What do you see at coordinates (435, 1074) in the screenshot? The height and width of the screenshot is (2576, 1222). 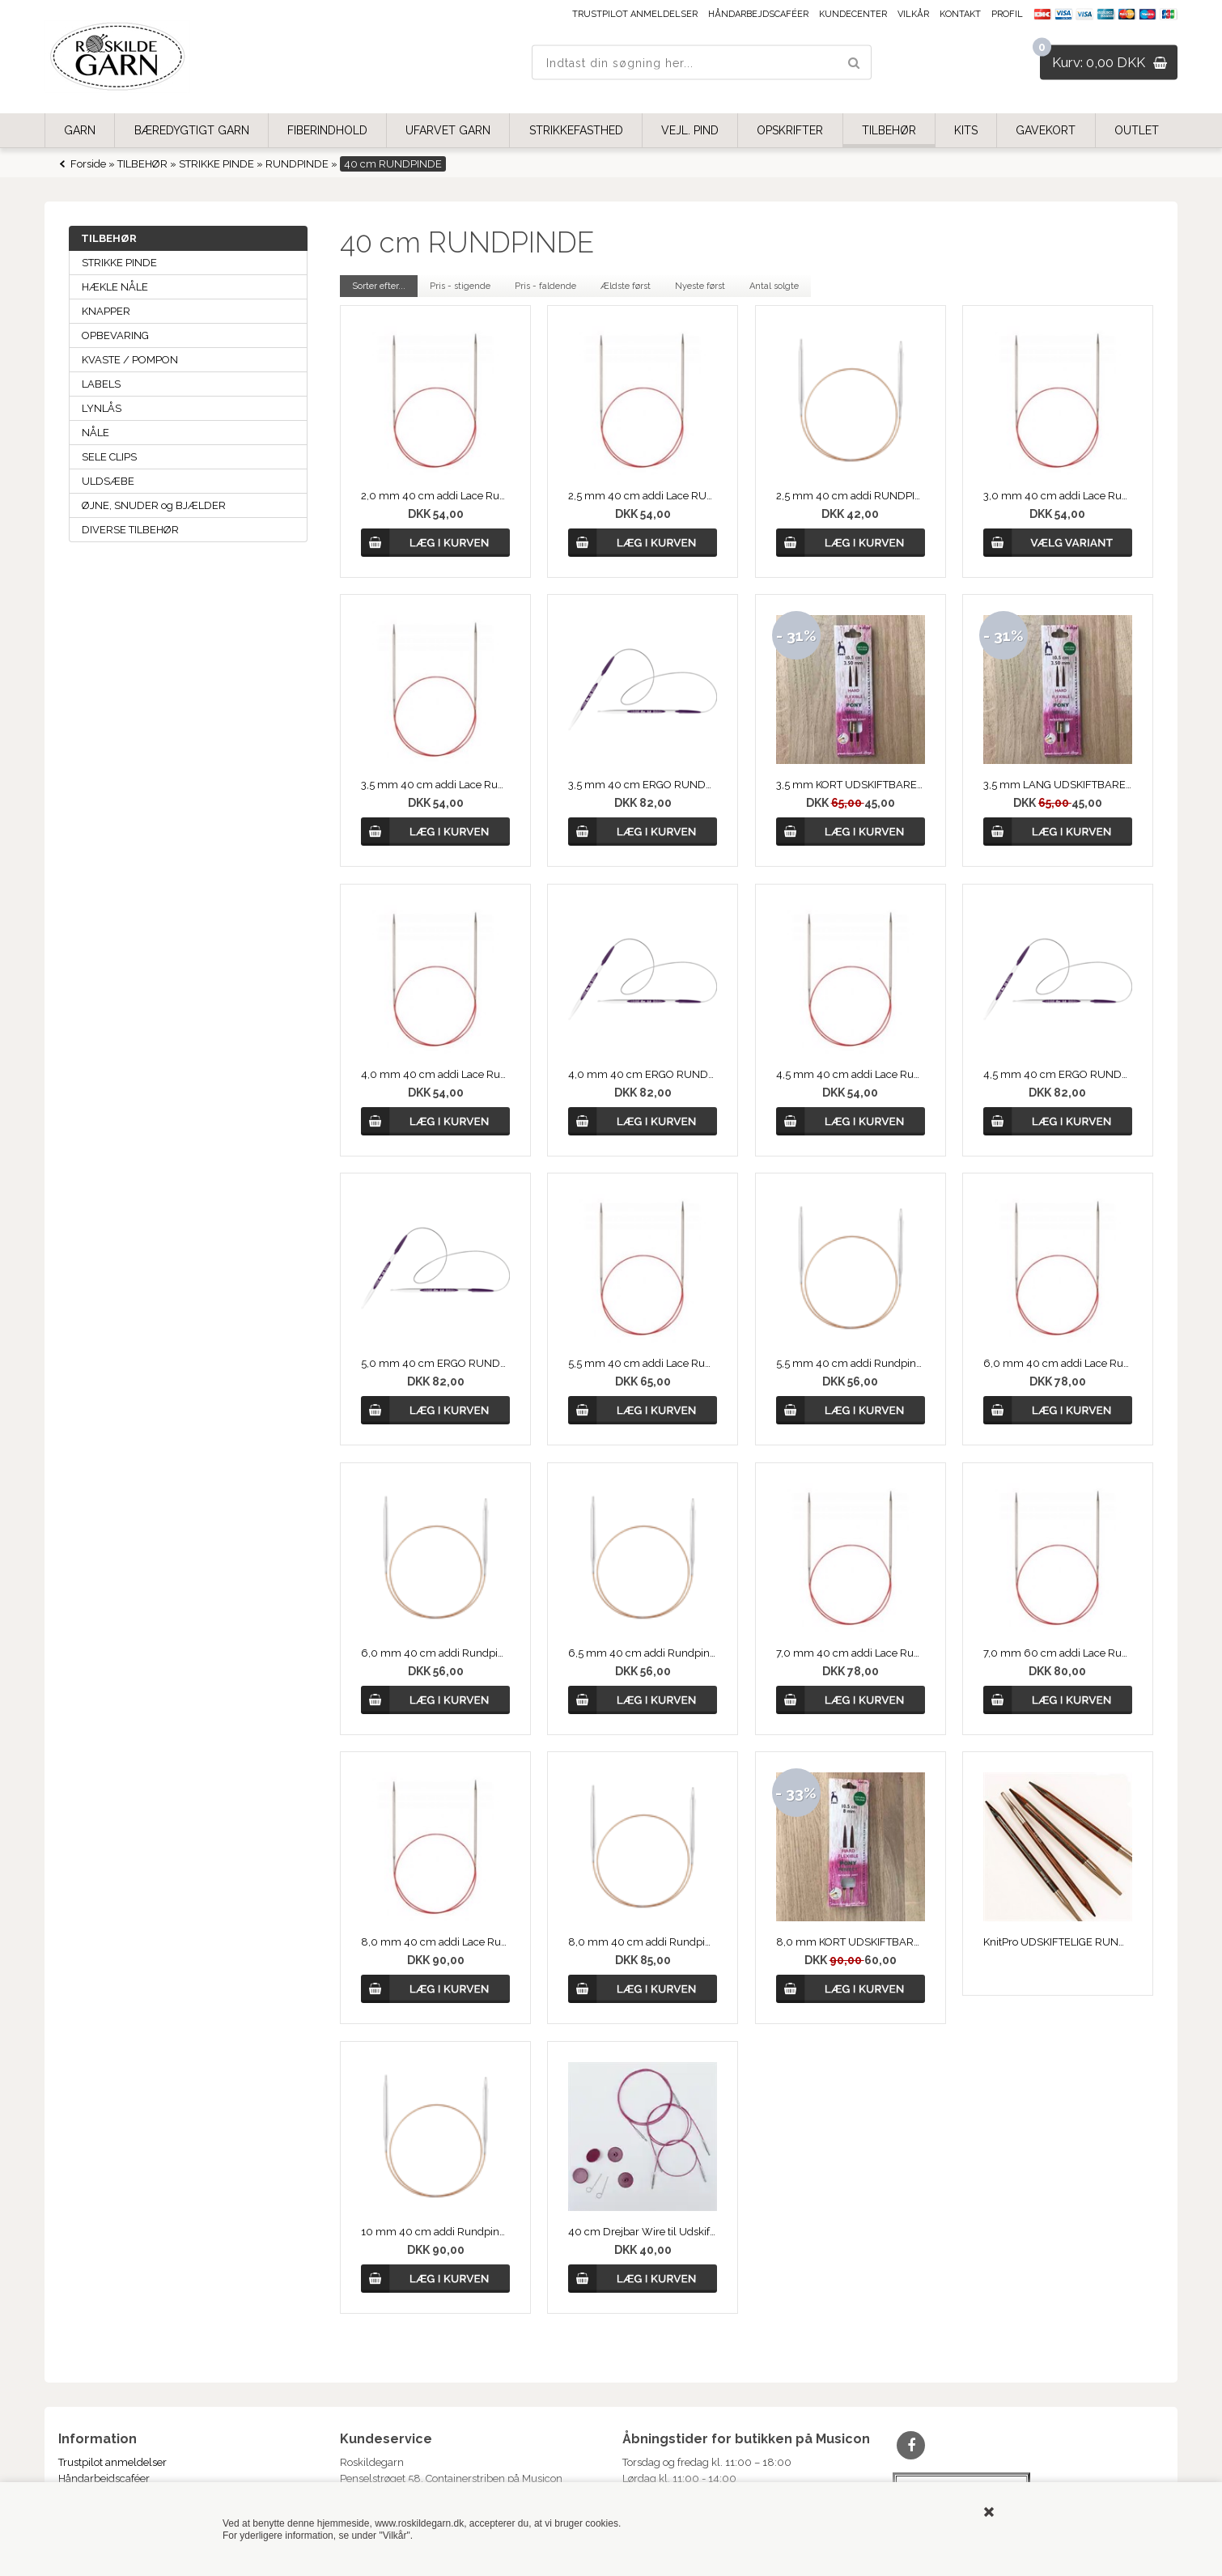 I see `4,0 mm 40 cm addi Lace Rundpinde` at bounding box center [435, 1074].